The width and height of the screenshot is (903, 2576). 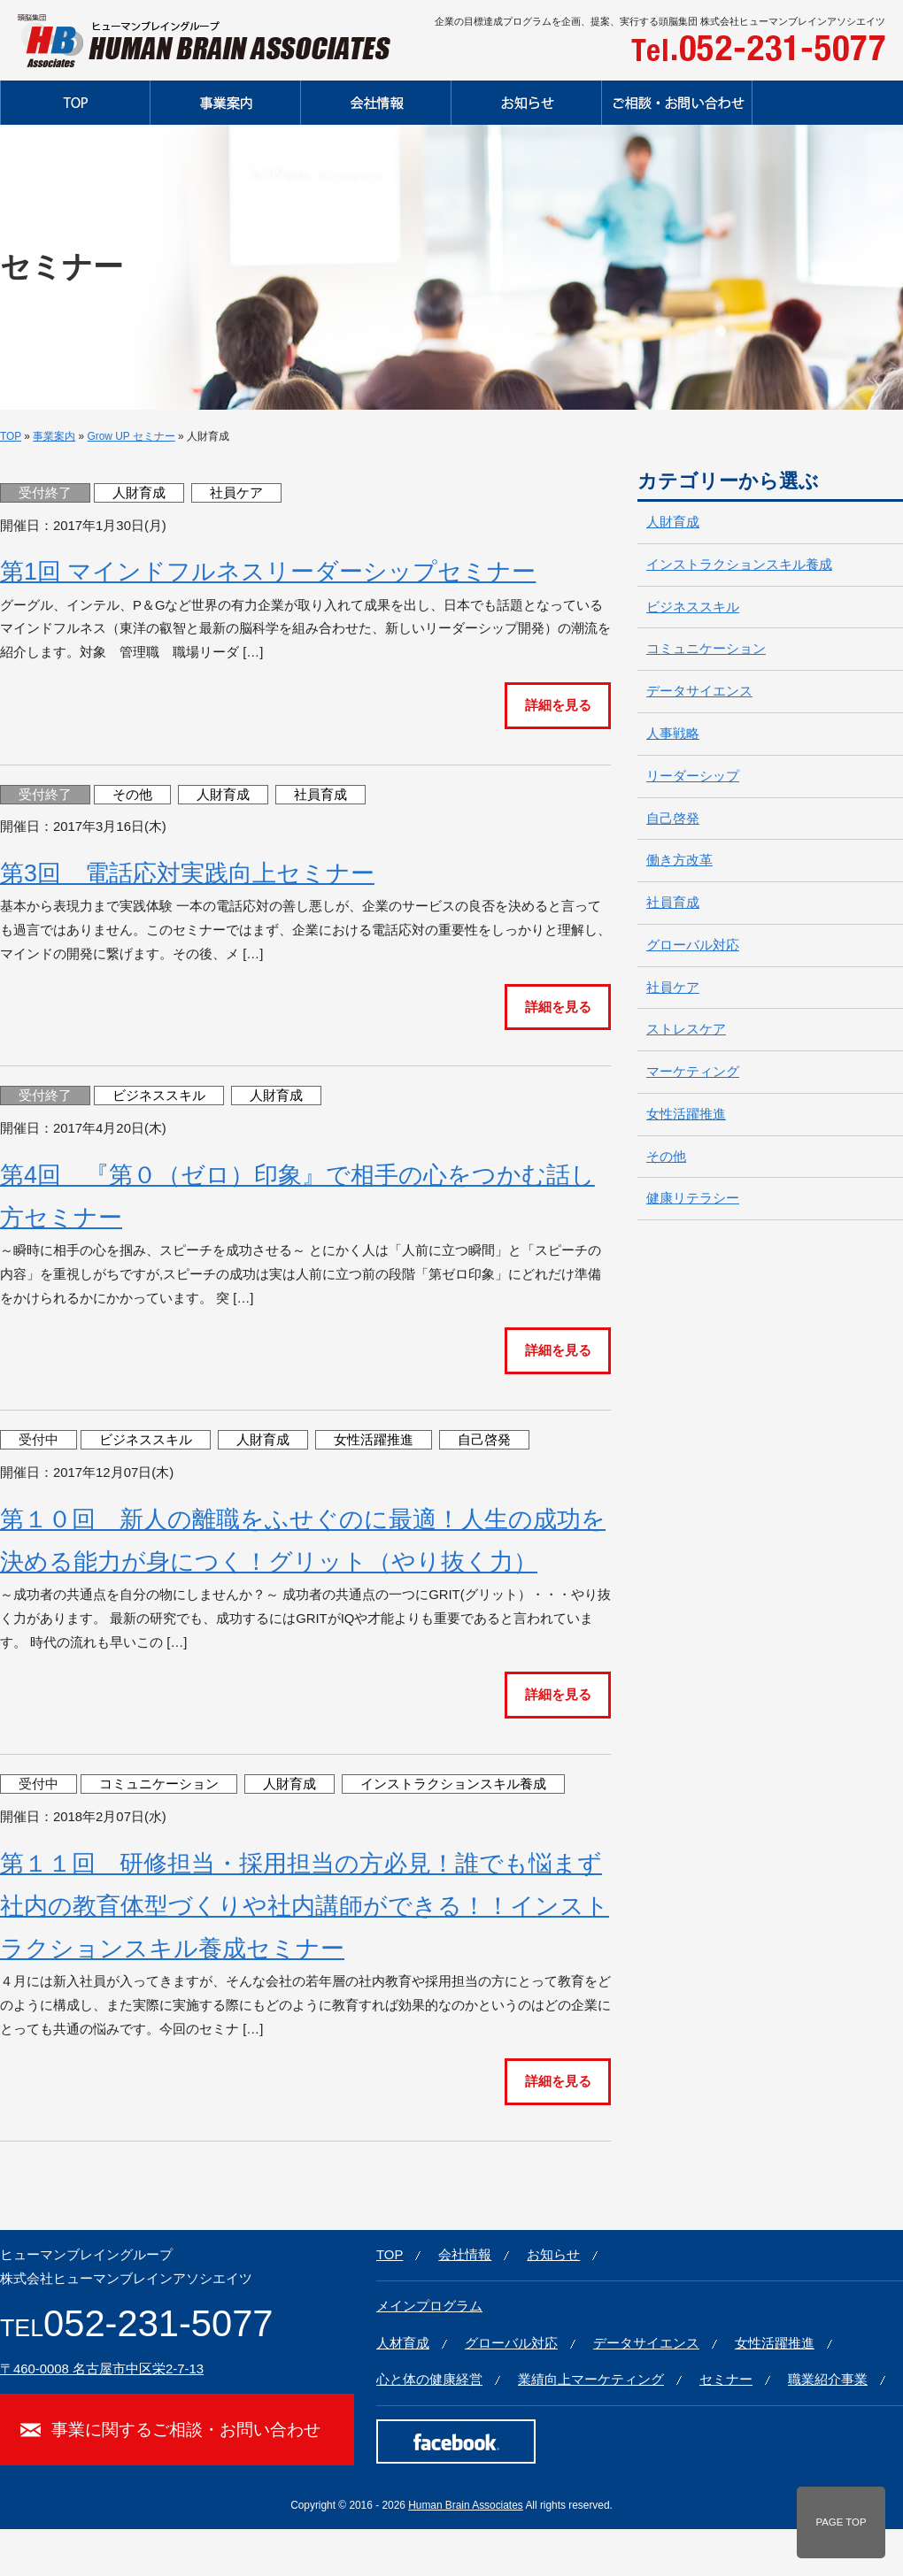 What do you see at coordinates (320, 795) in the screenshot?
I see `社員育成` at bounding box center [320, 795].